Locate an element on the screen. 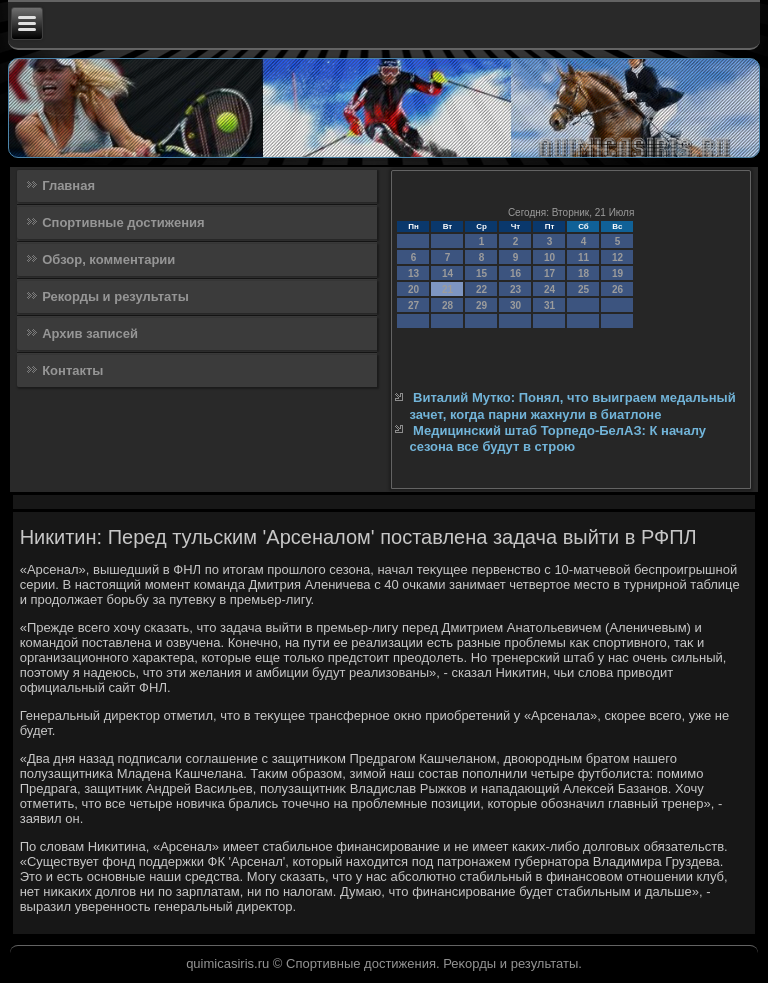 The image size is (768, 983). 17 is located at coordinates (549, 273).